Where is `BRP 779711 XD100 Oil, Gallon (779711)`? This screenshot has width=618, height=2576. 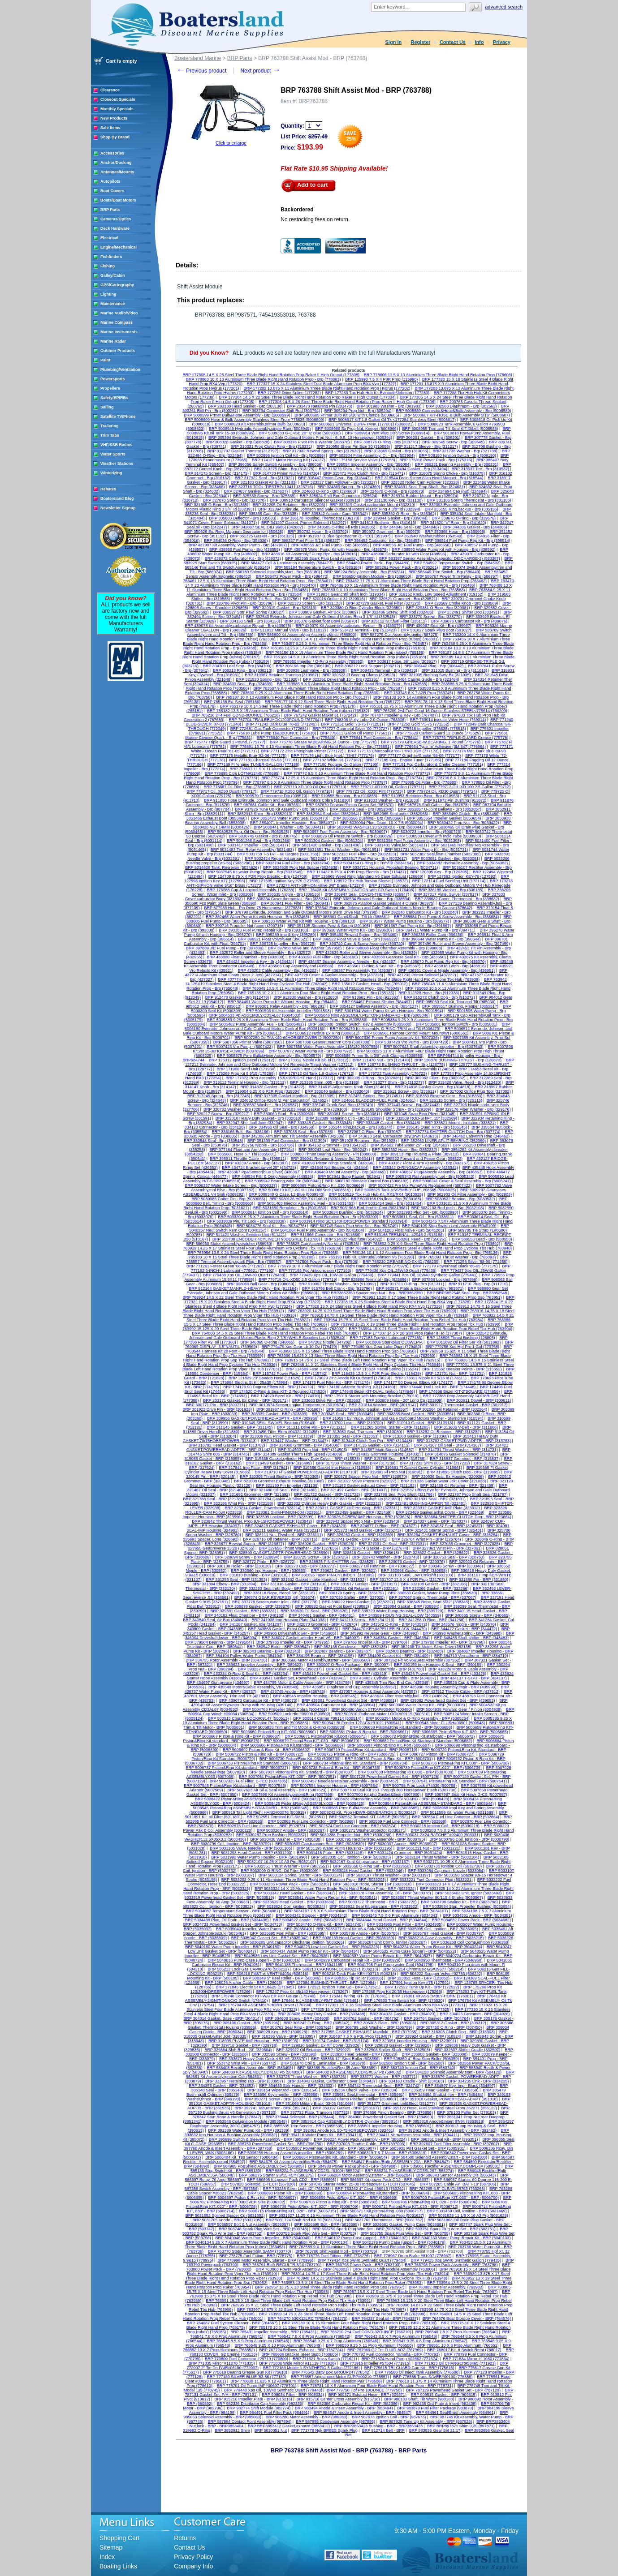 BRP 779711 XD100 Oil, Gallon (779711) is located at coordinates (387, 787).